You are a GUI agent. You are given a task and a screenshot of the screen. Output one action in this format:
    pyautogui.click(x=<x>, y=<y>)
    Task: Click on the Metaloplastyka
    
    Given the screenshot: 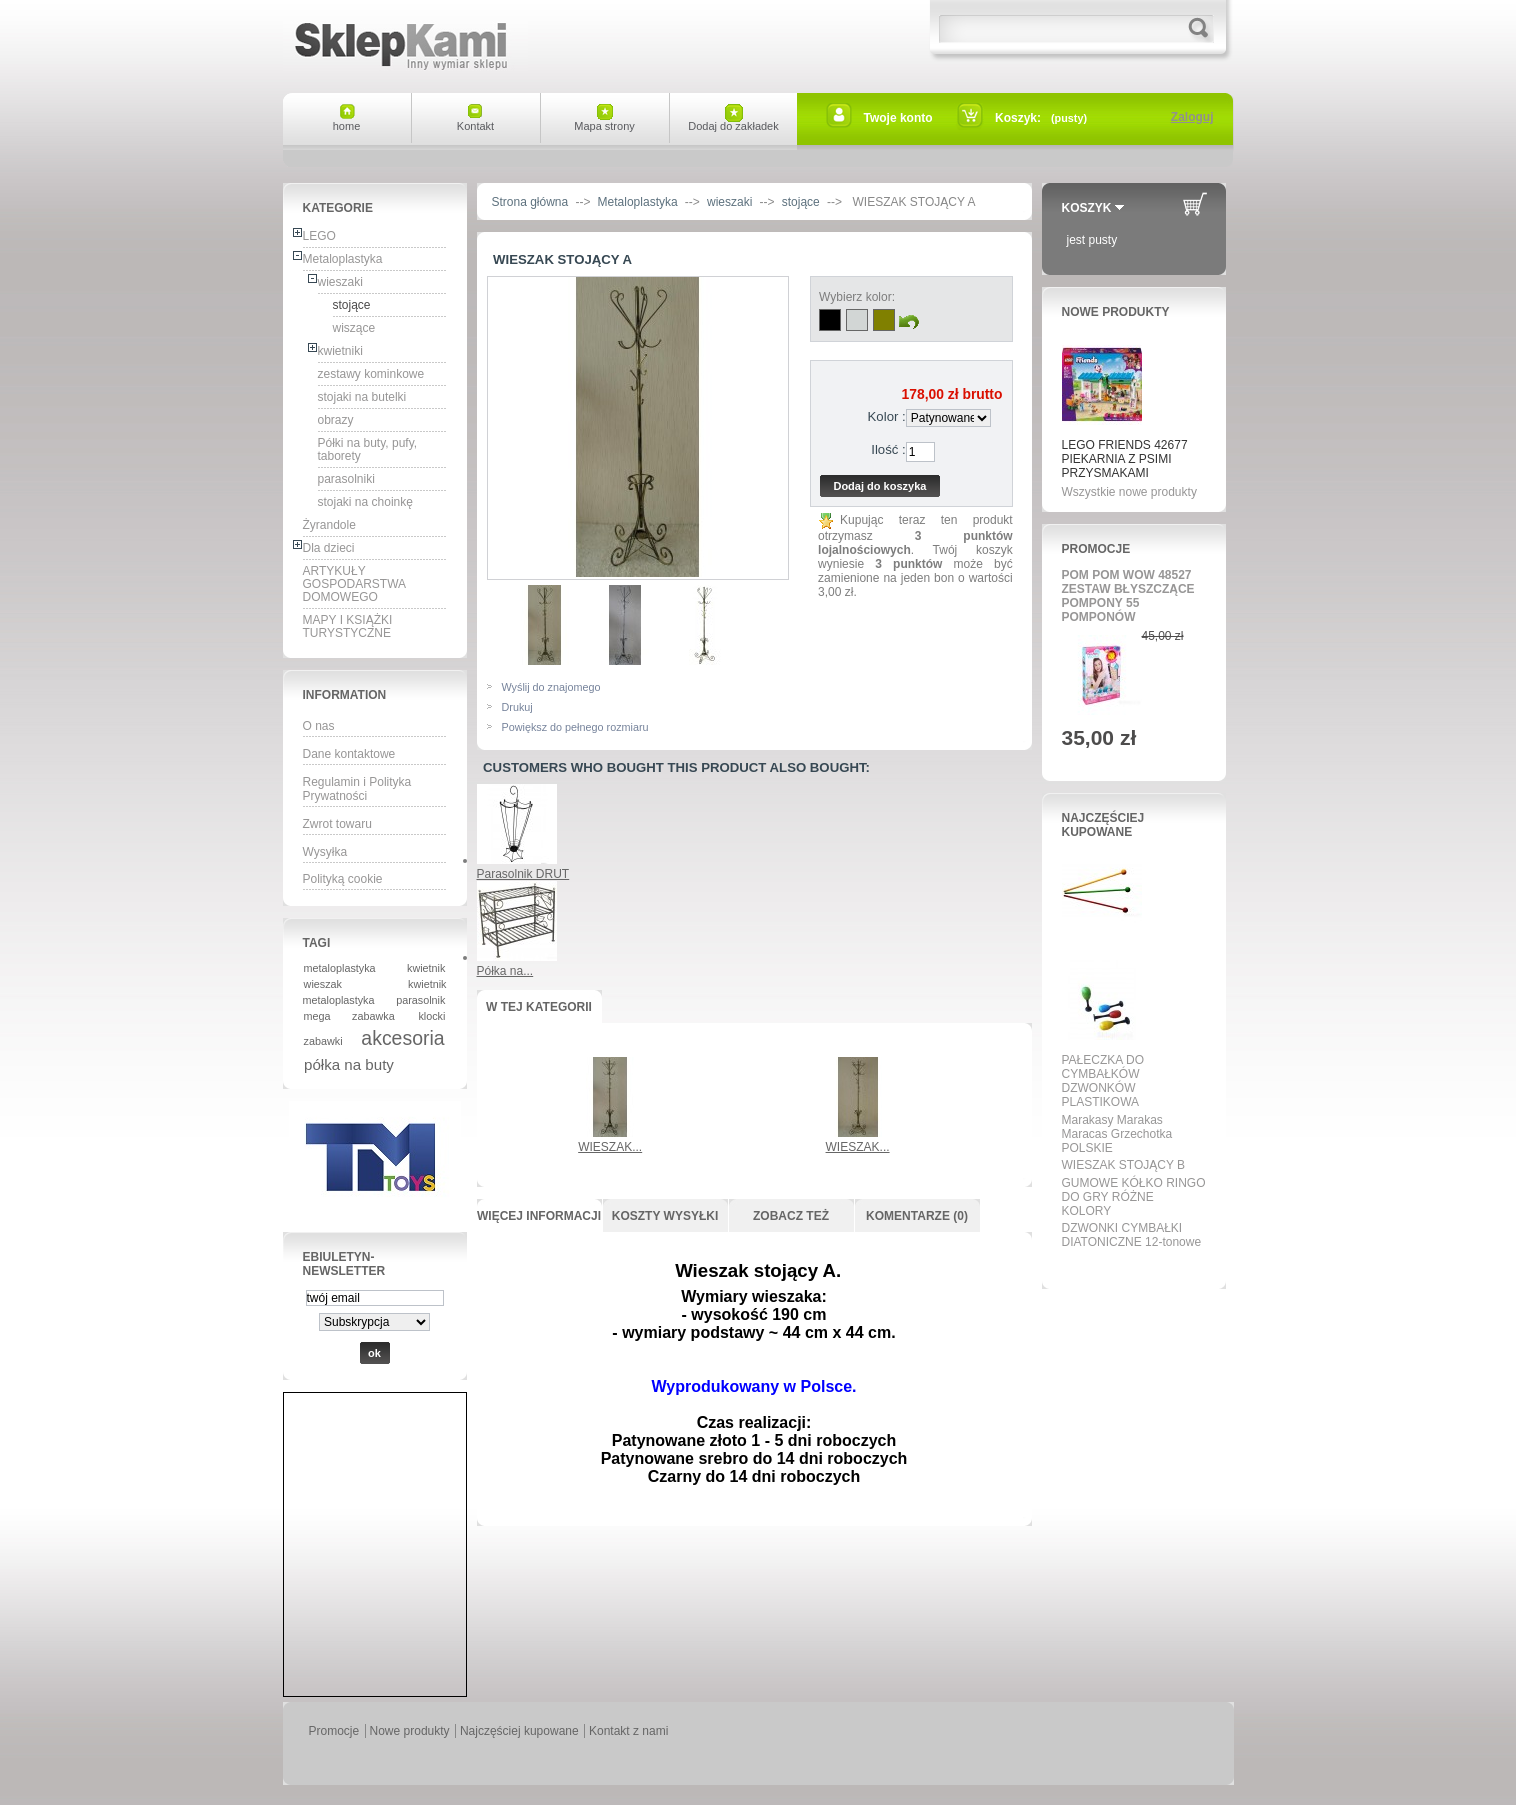 What is the action you would take?
    pyautogui.click(x=343, y=259)
    